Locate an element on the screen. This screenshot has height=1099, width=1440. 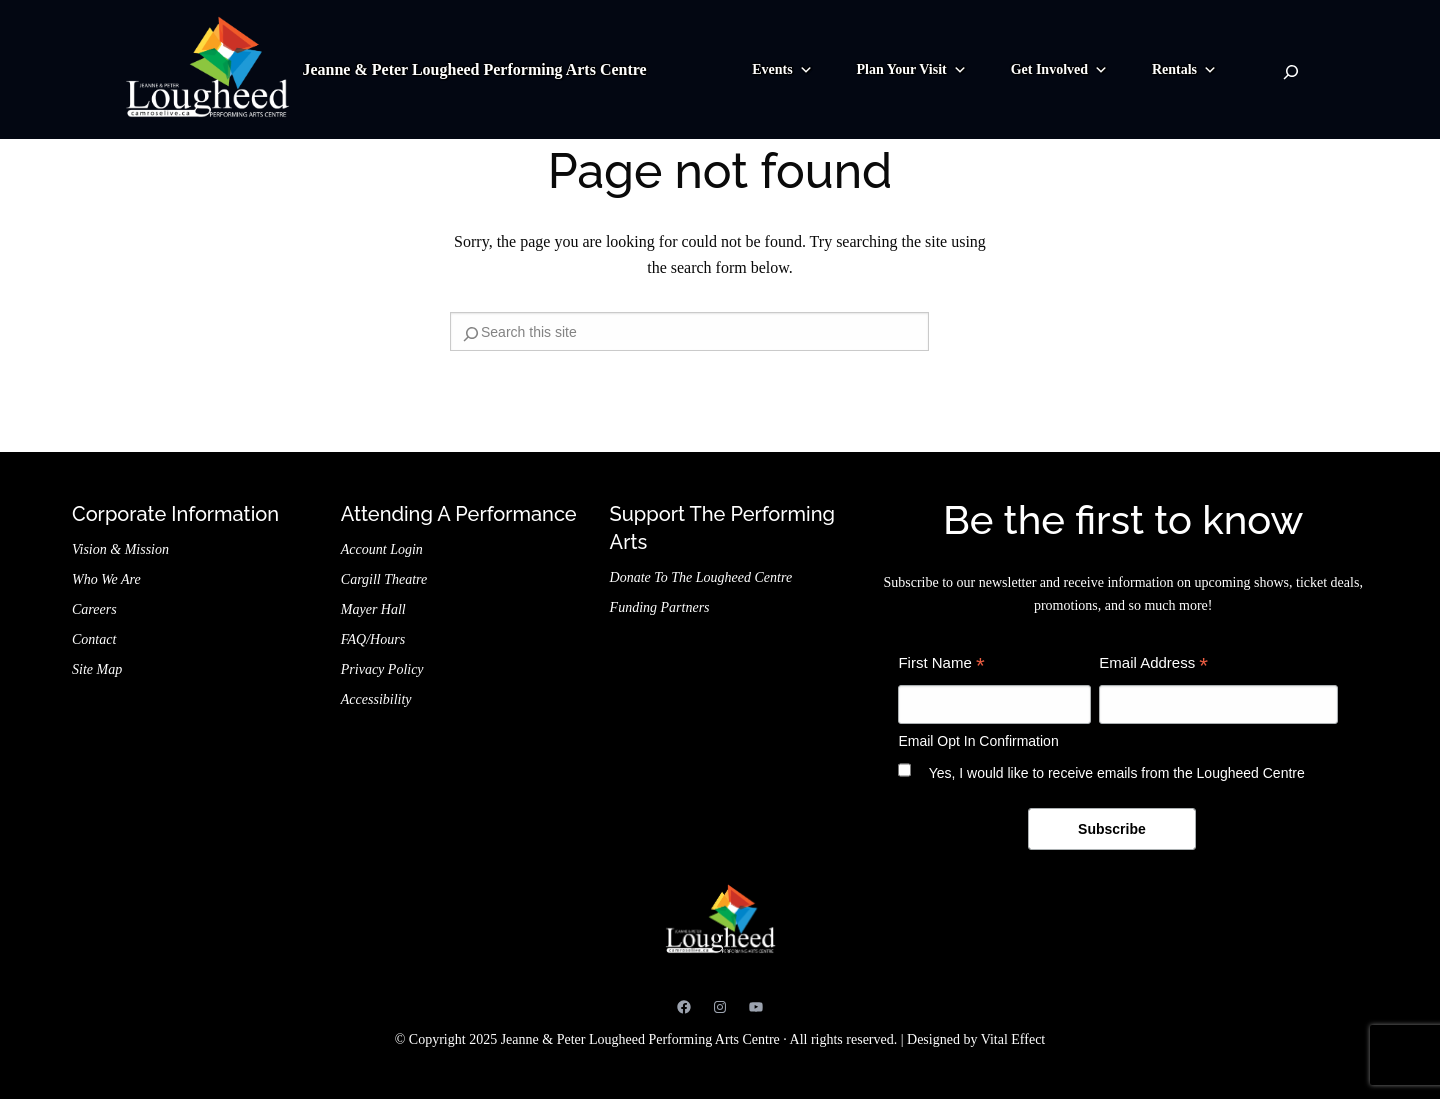
Funding Partners is located at coordinates (660, 607).